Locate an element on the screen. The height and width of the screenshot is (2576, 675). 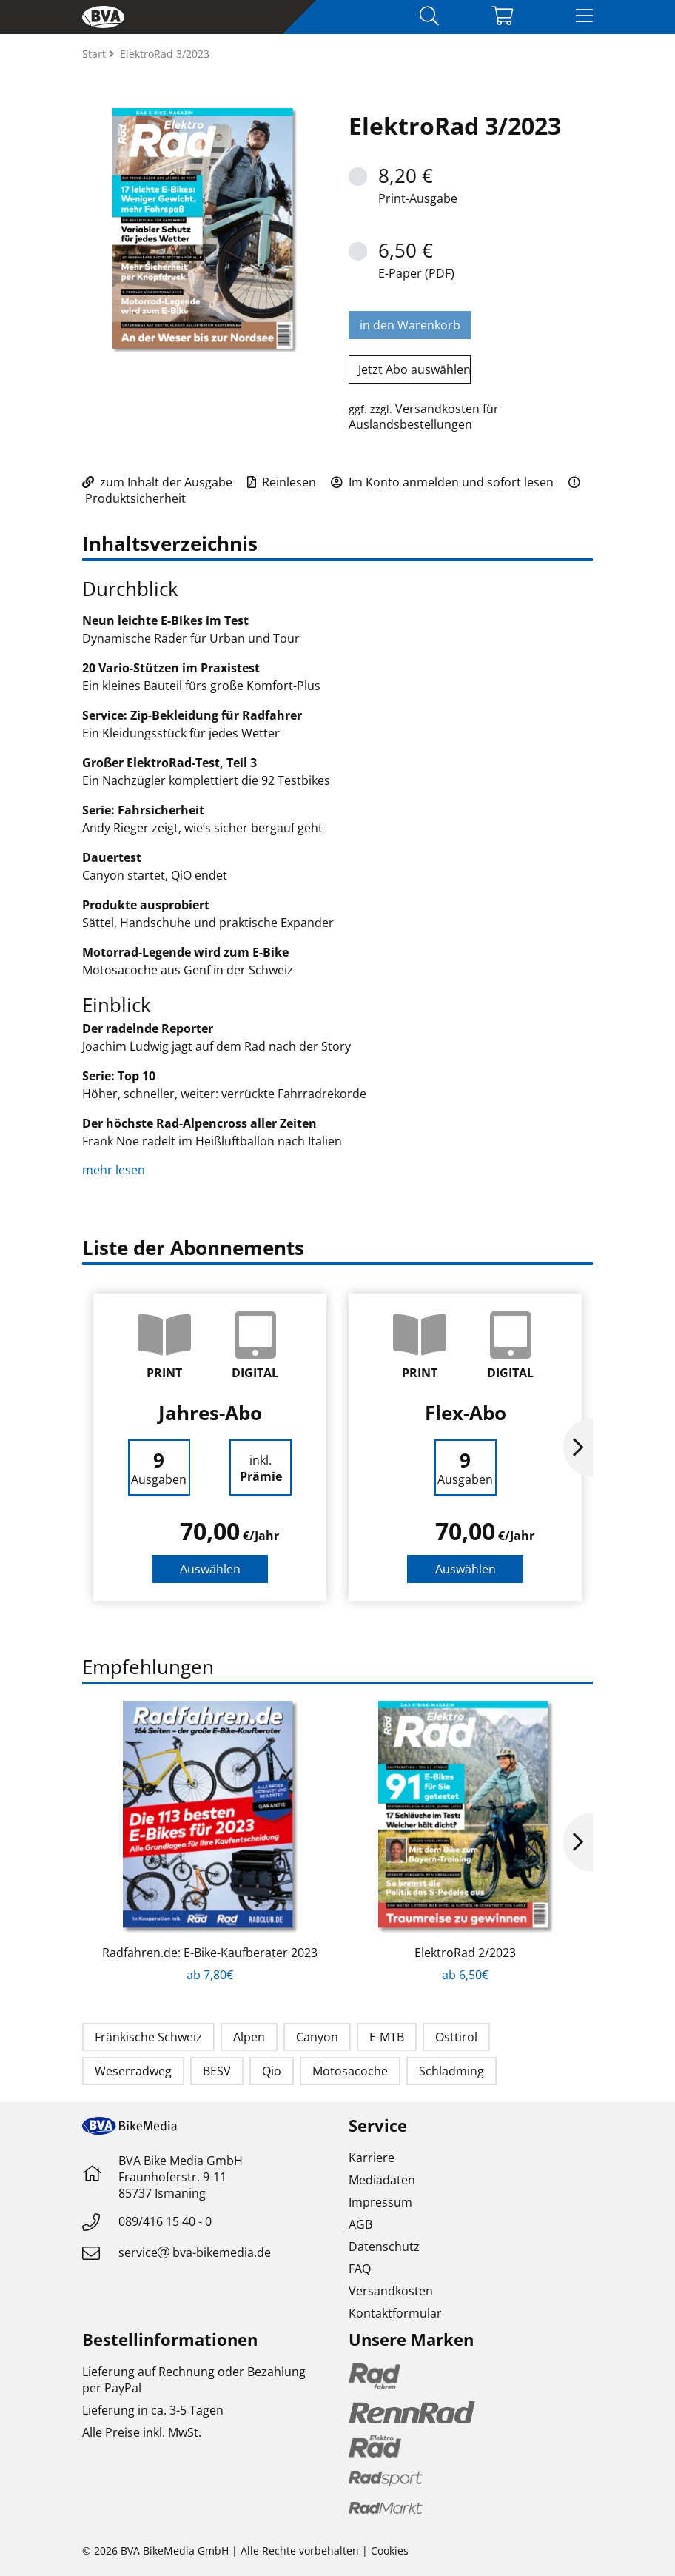
Kontaktformular is located at coordinates (395, 2313).